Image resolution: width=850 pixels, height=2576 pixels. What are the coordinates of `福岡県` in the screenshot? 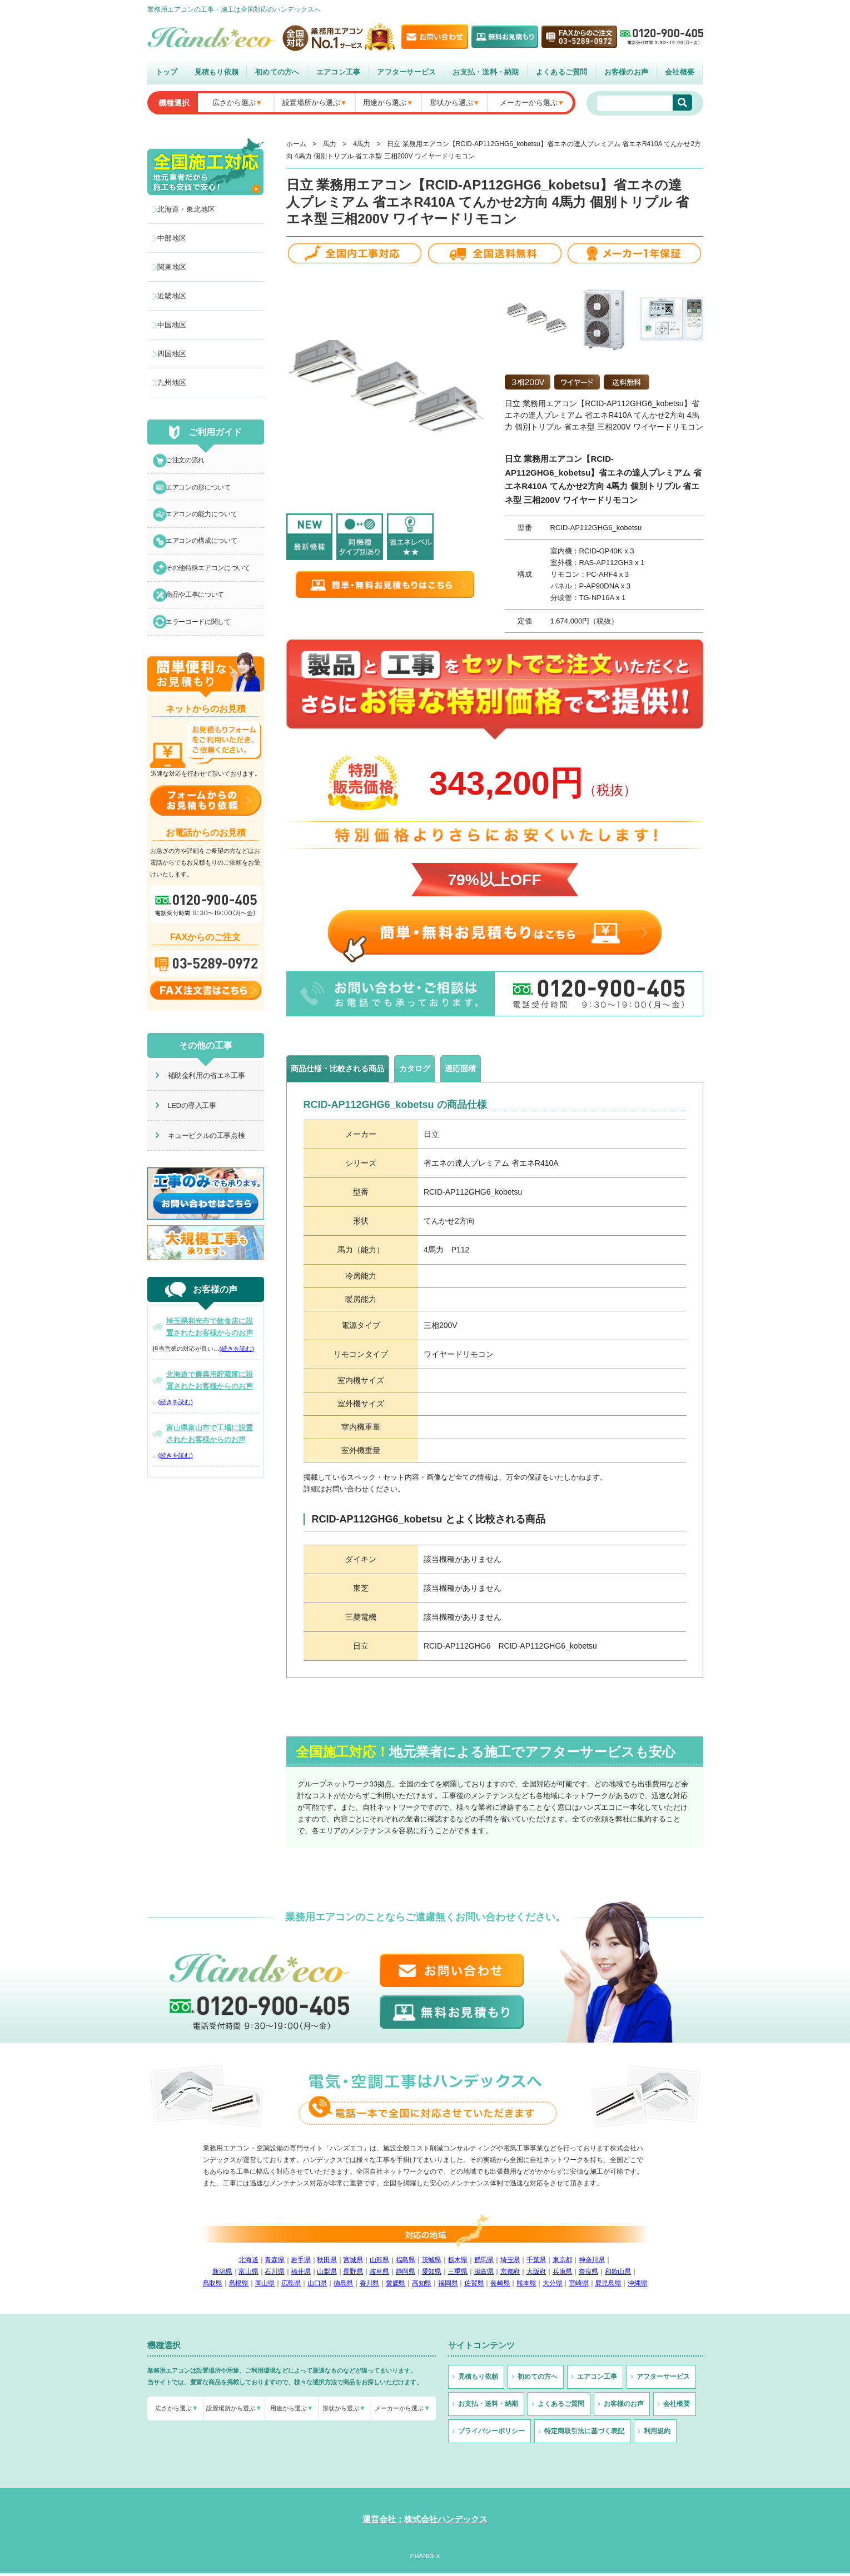 It's located at (448, 2286).